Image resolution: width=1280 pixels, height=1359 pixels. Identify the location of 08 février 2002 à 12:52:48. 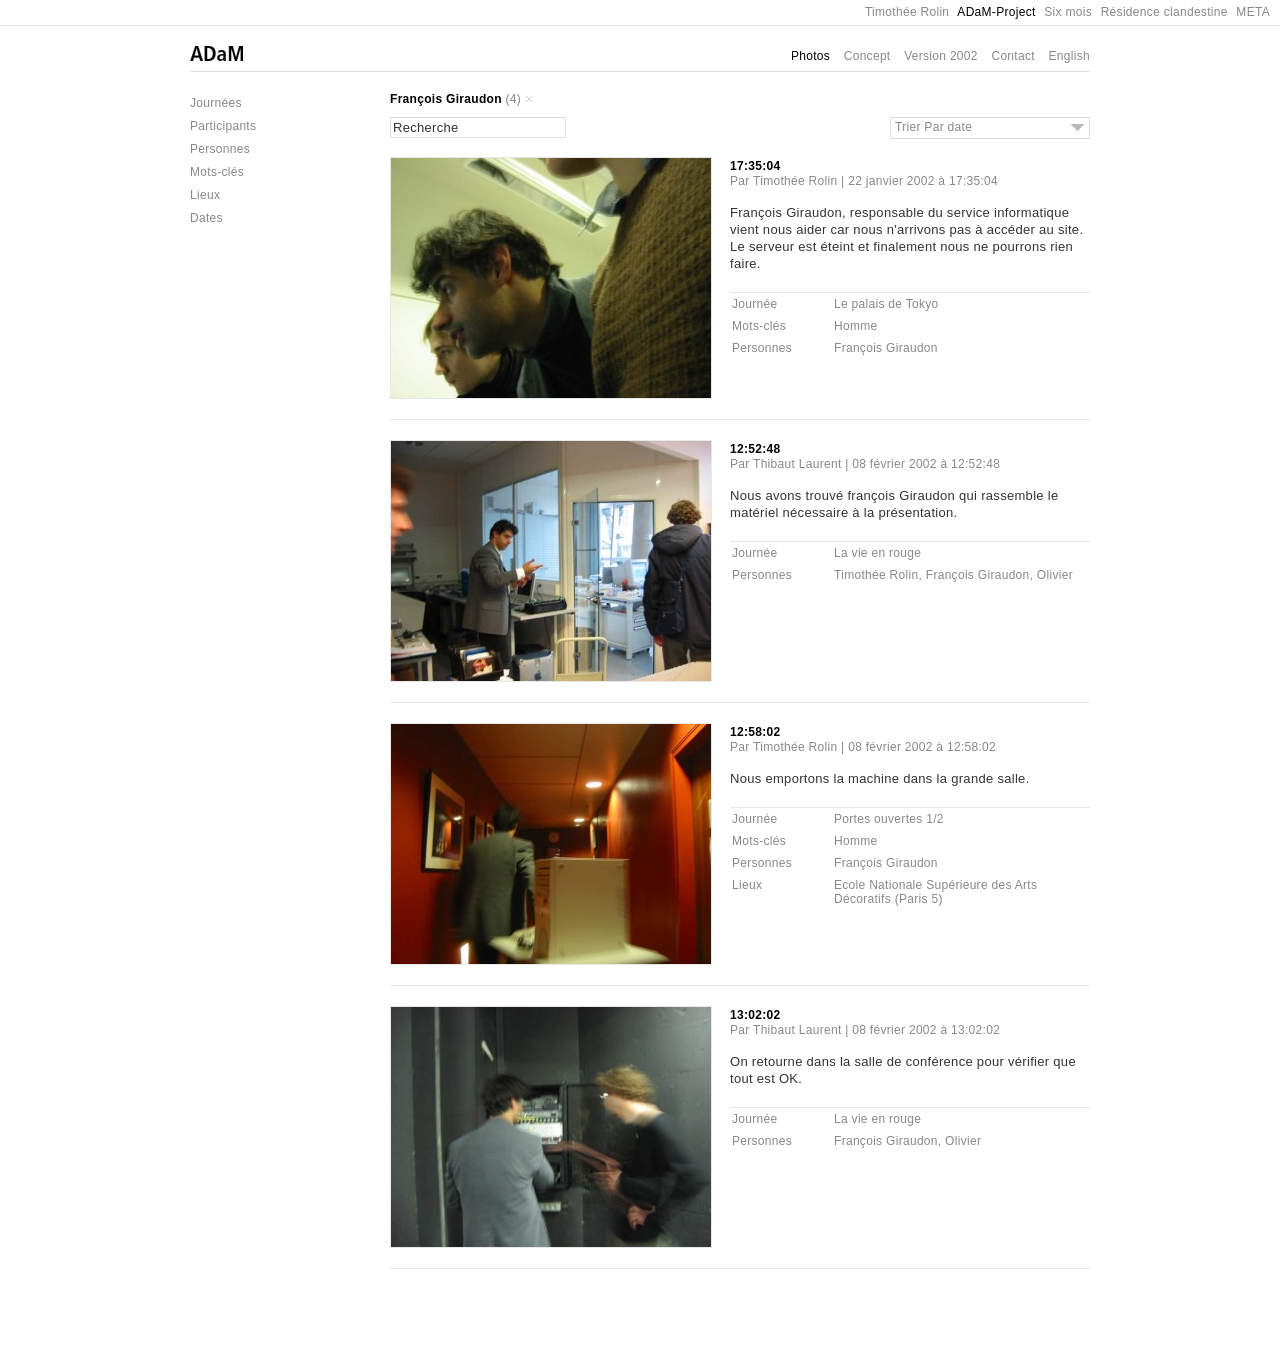
(926, 464).